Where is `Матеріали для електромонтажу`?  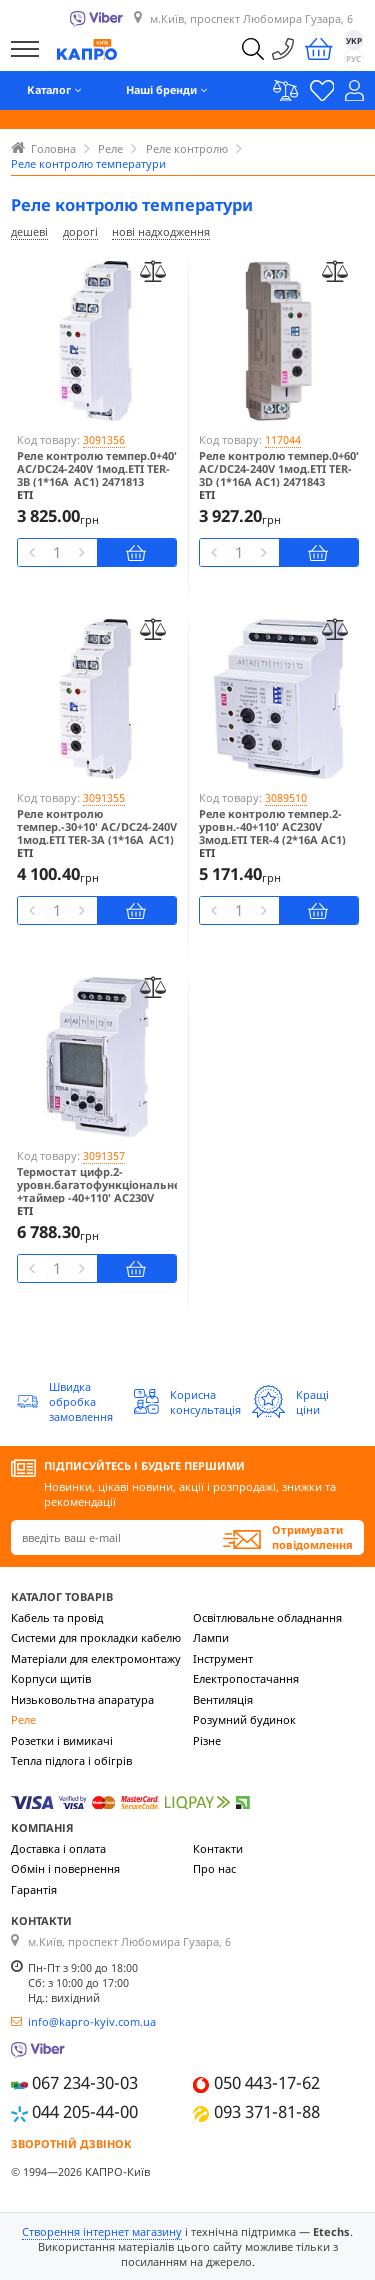
Матеріали для електромонтажу is located at coordinates (96, 1658).